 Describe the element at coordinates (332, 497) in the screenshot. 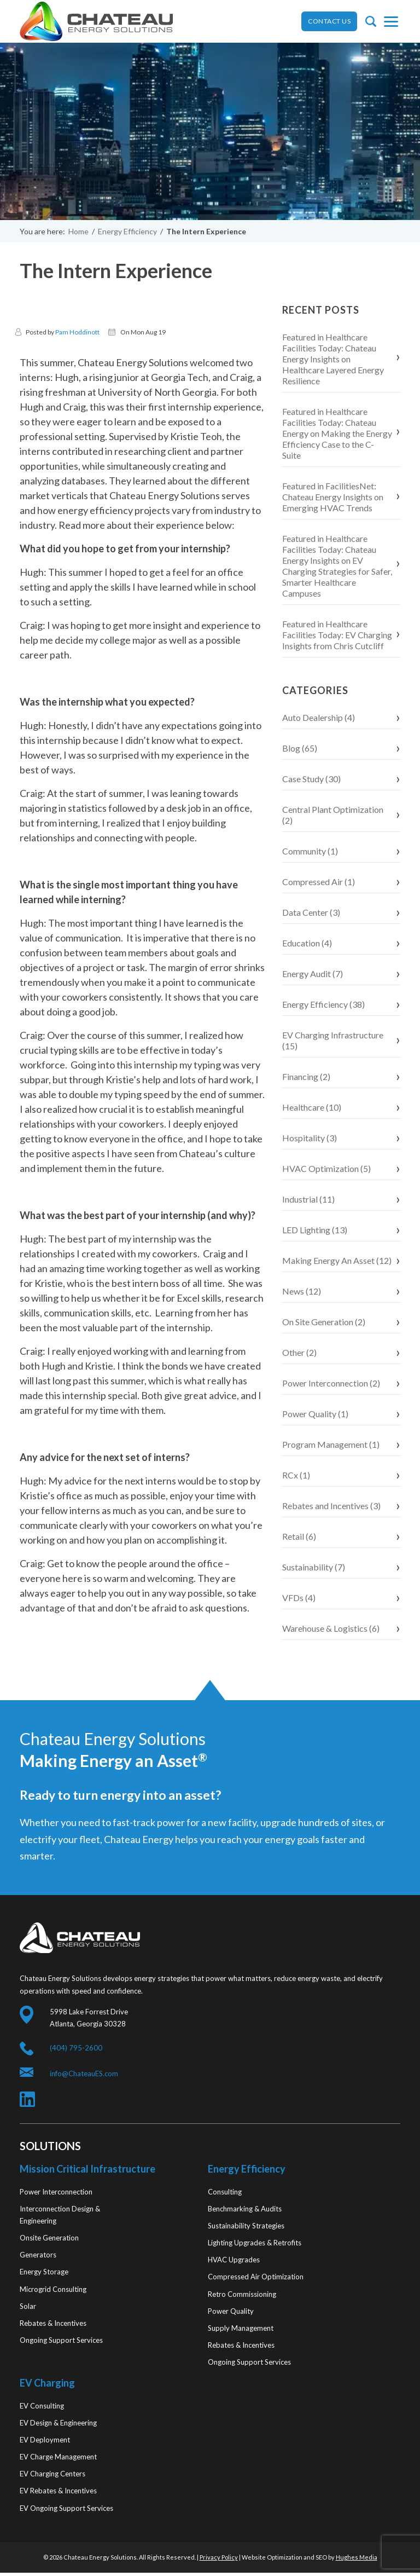

I see `Featured in FacilitiesNet: Chateau Energy Insights on Emerging HVAC Trends` at that location.